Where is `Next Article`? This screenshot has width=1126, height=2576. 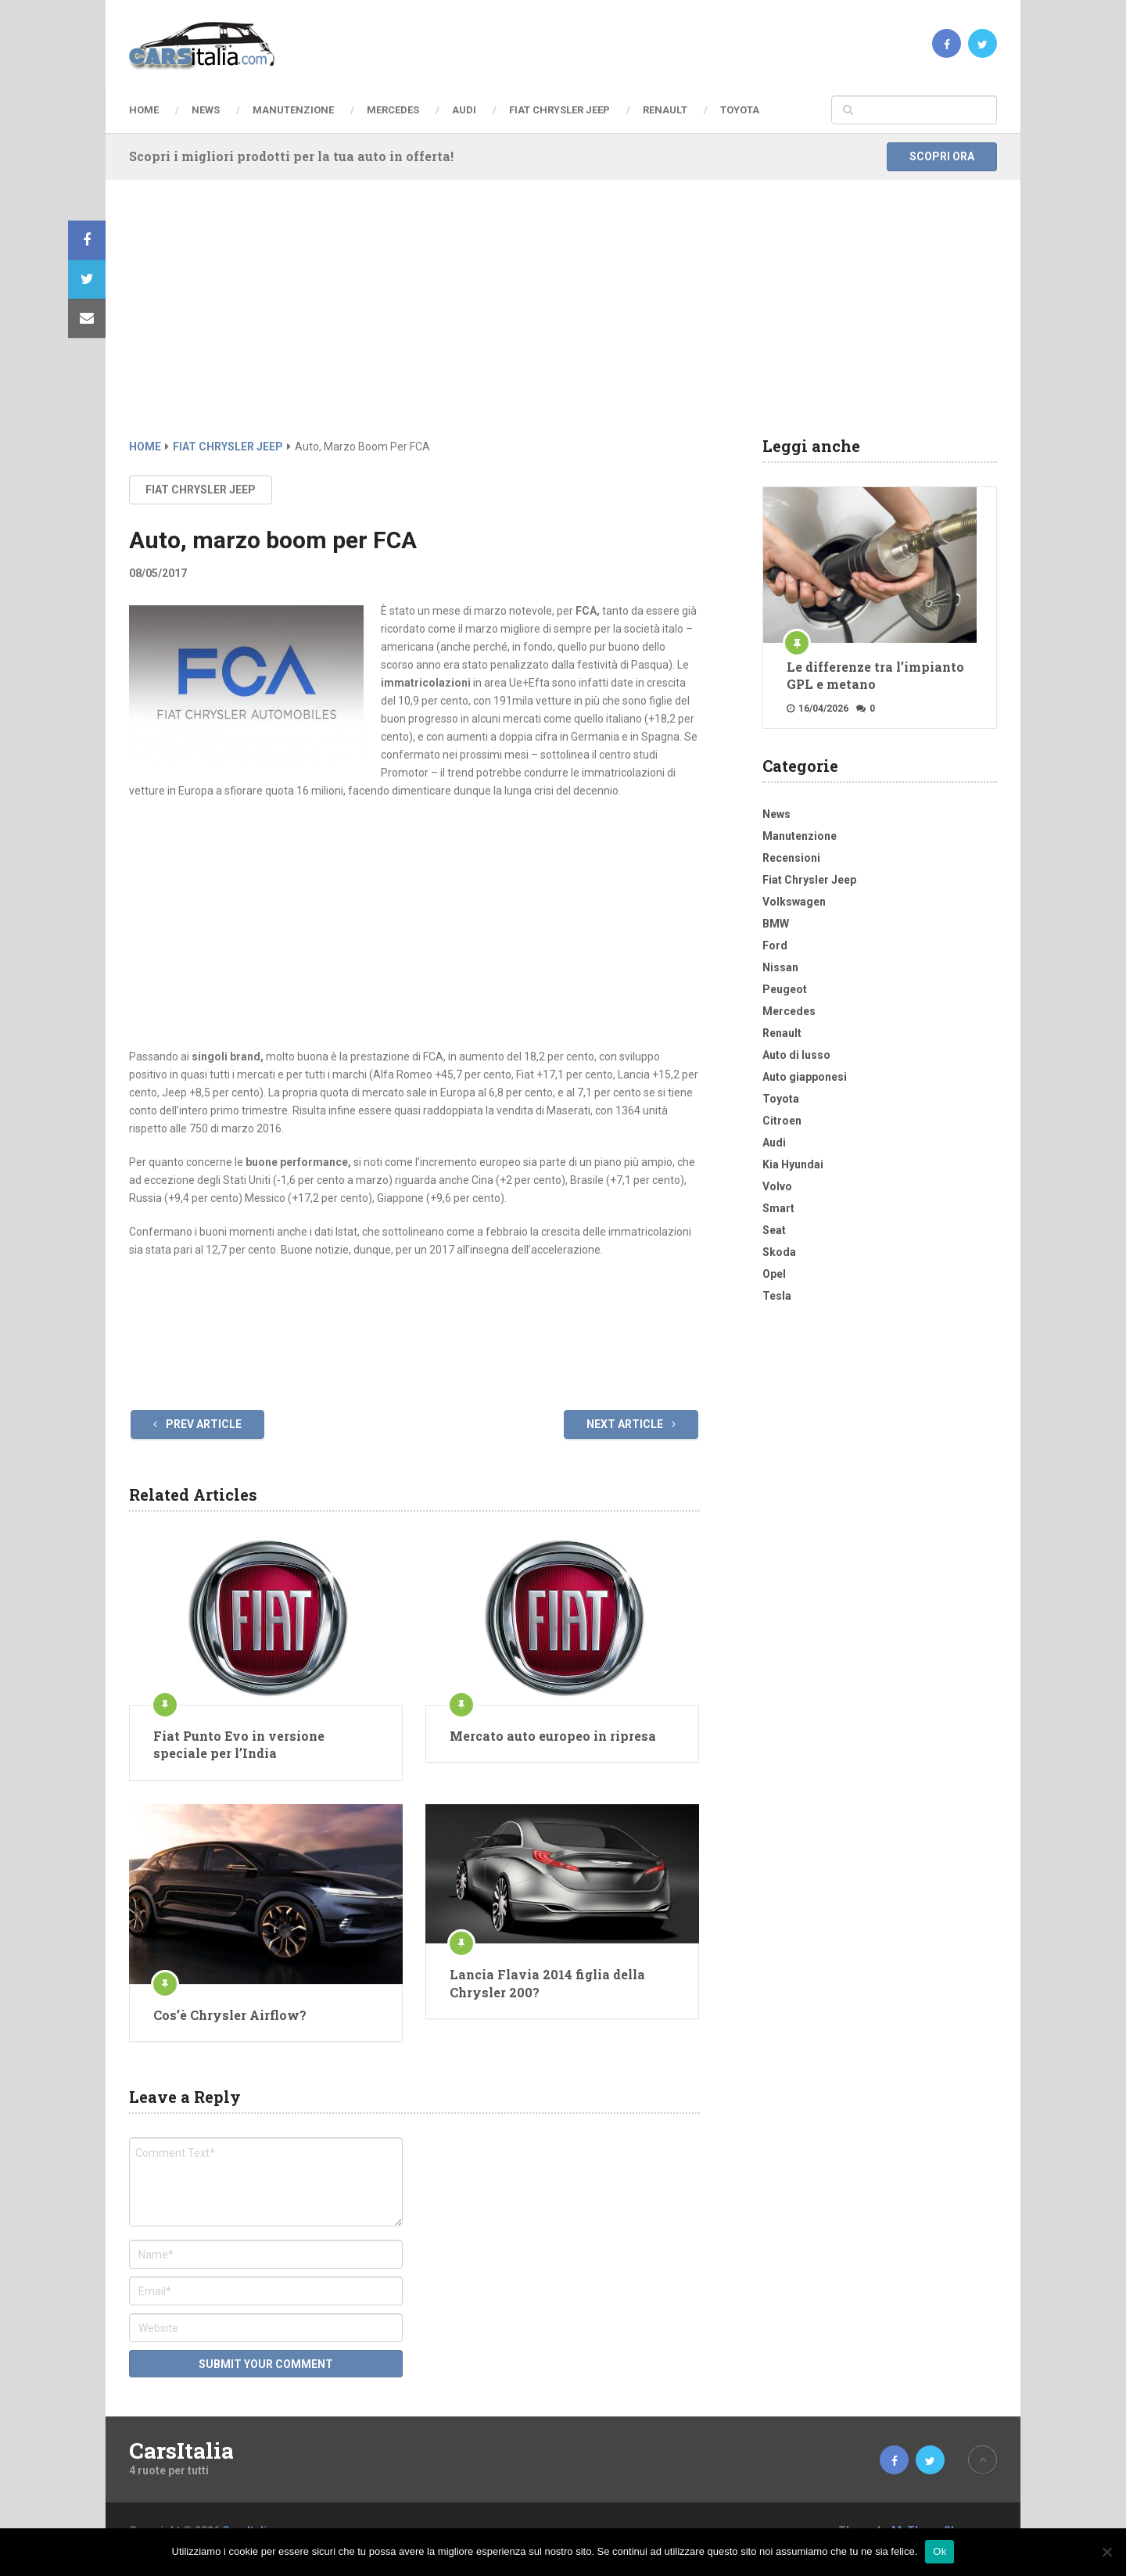 Next Article is located at coordinates (631, 1424).